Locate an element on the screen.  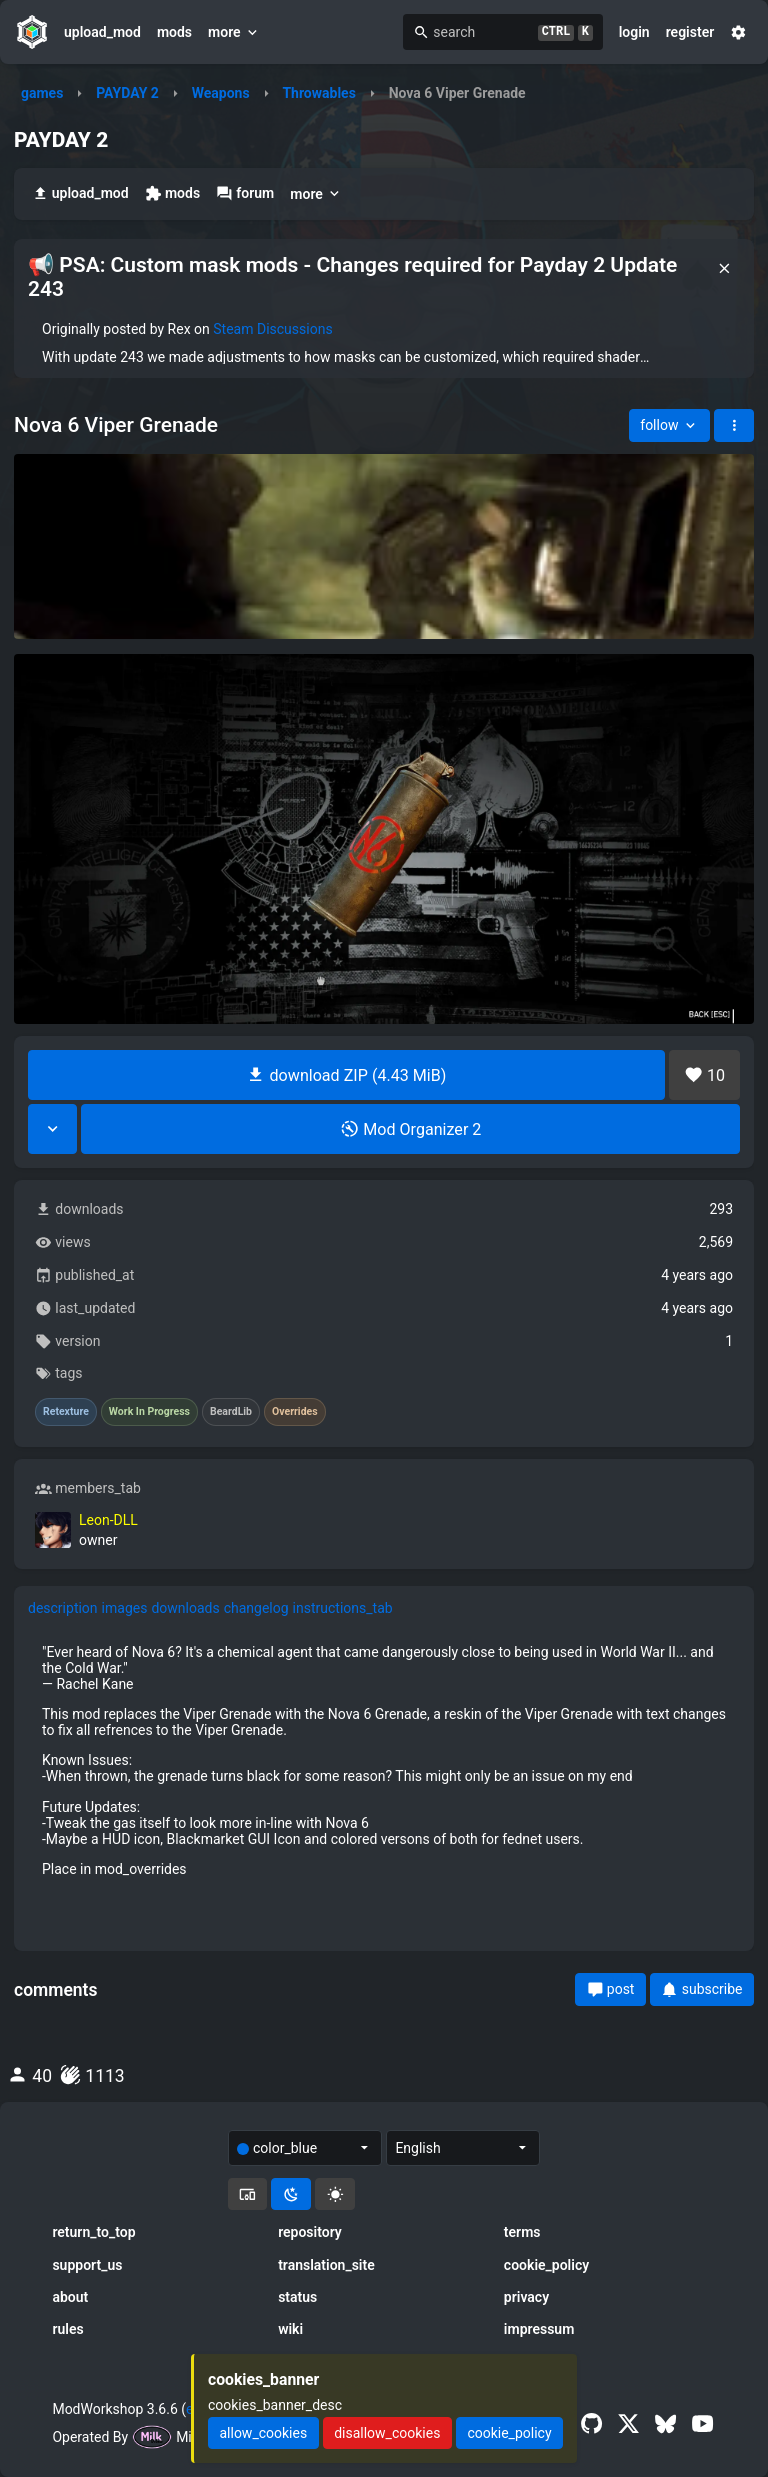
Steam Discussions is located at coordinates (272, 329).